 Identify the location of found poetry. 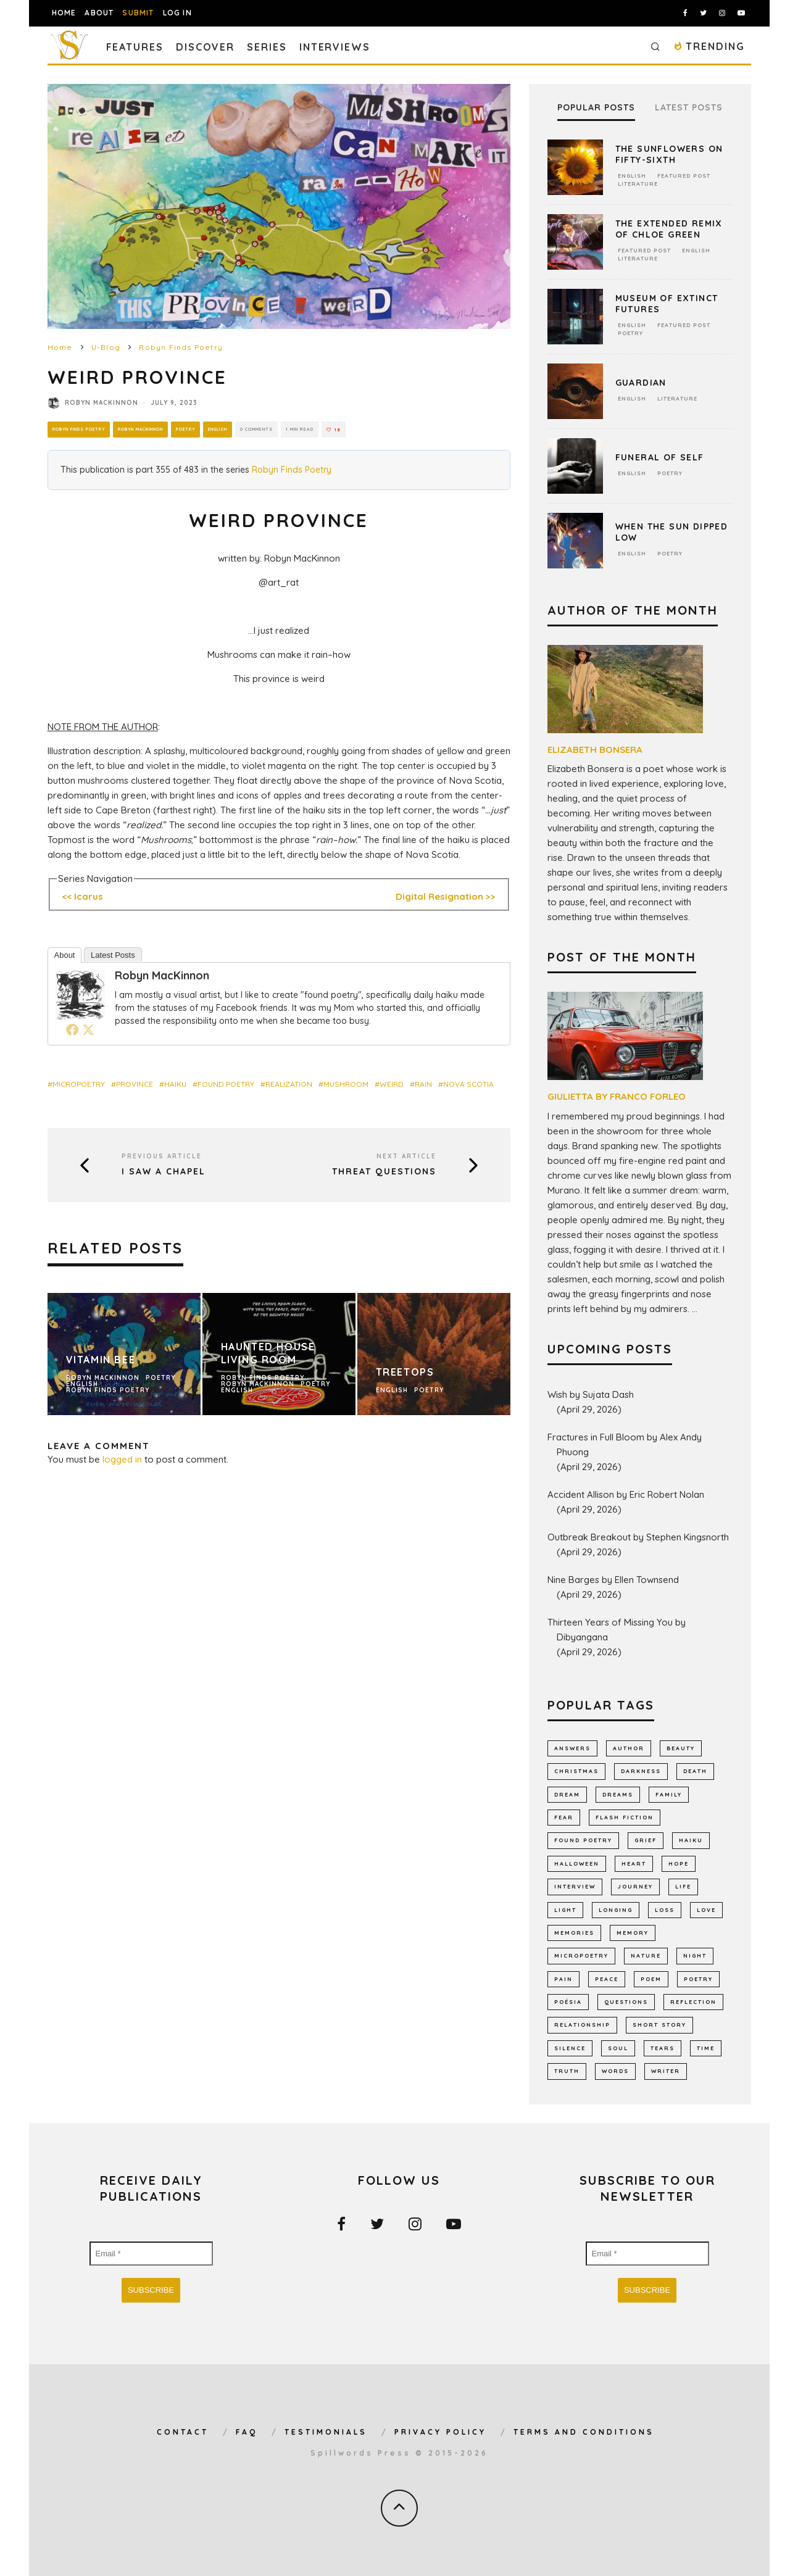
(225, 1084).